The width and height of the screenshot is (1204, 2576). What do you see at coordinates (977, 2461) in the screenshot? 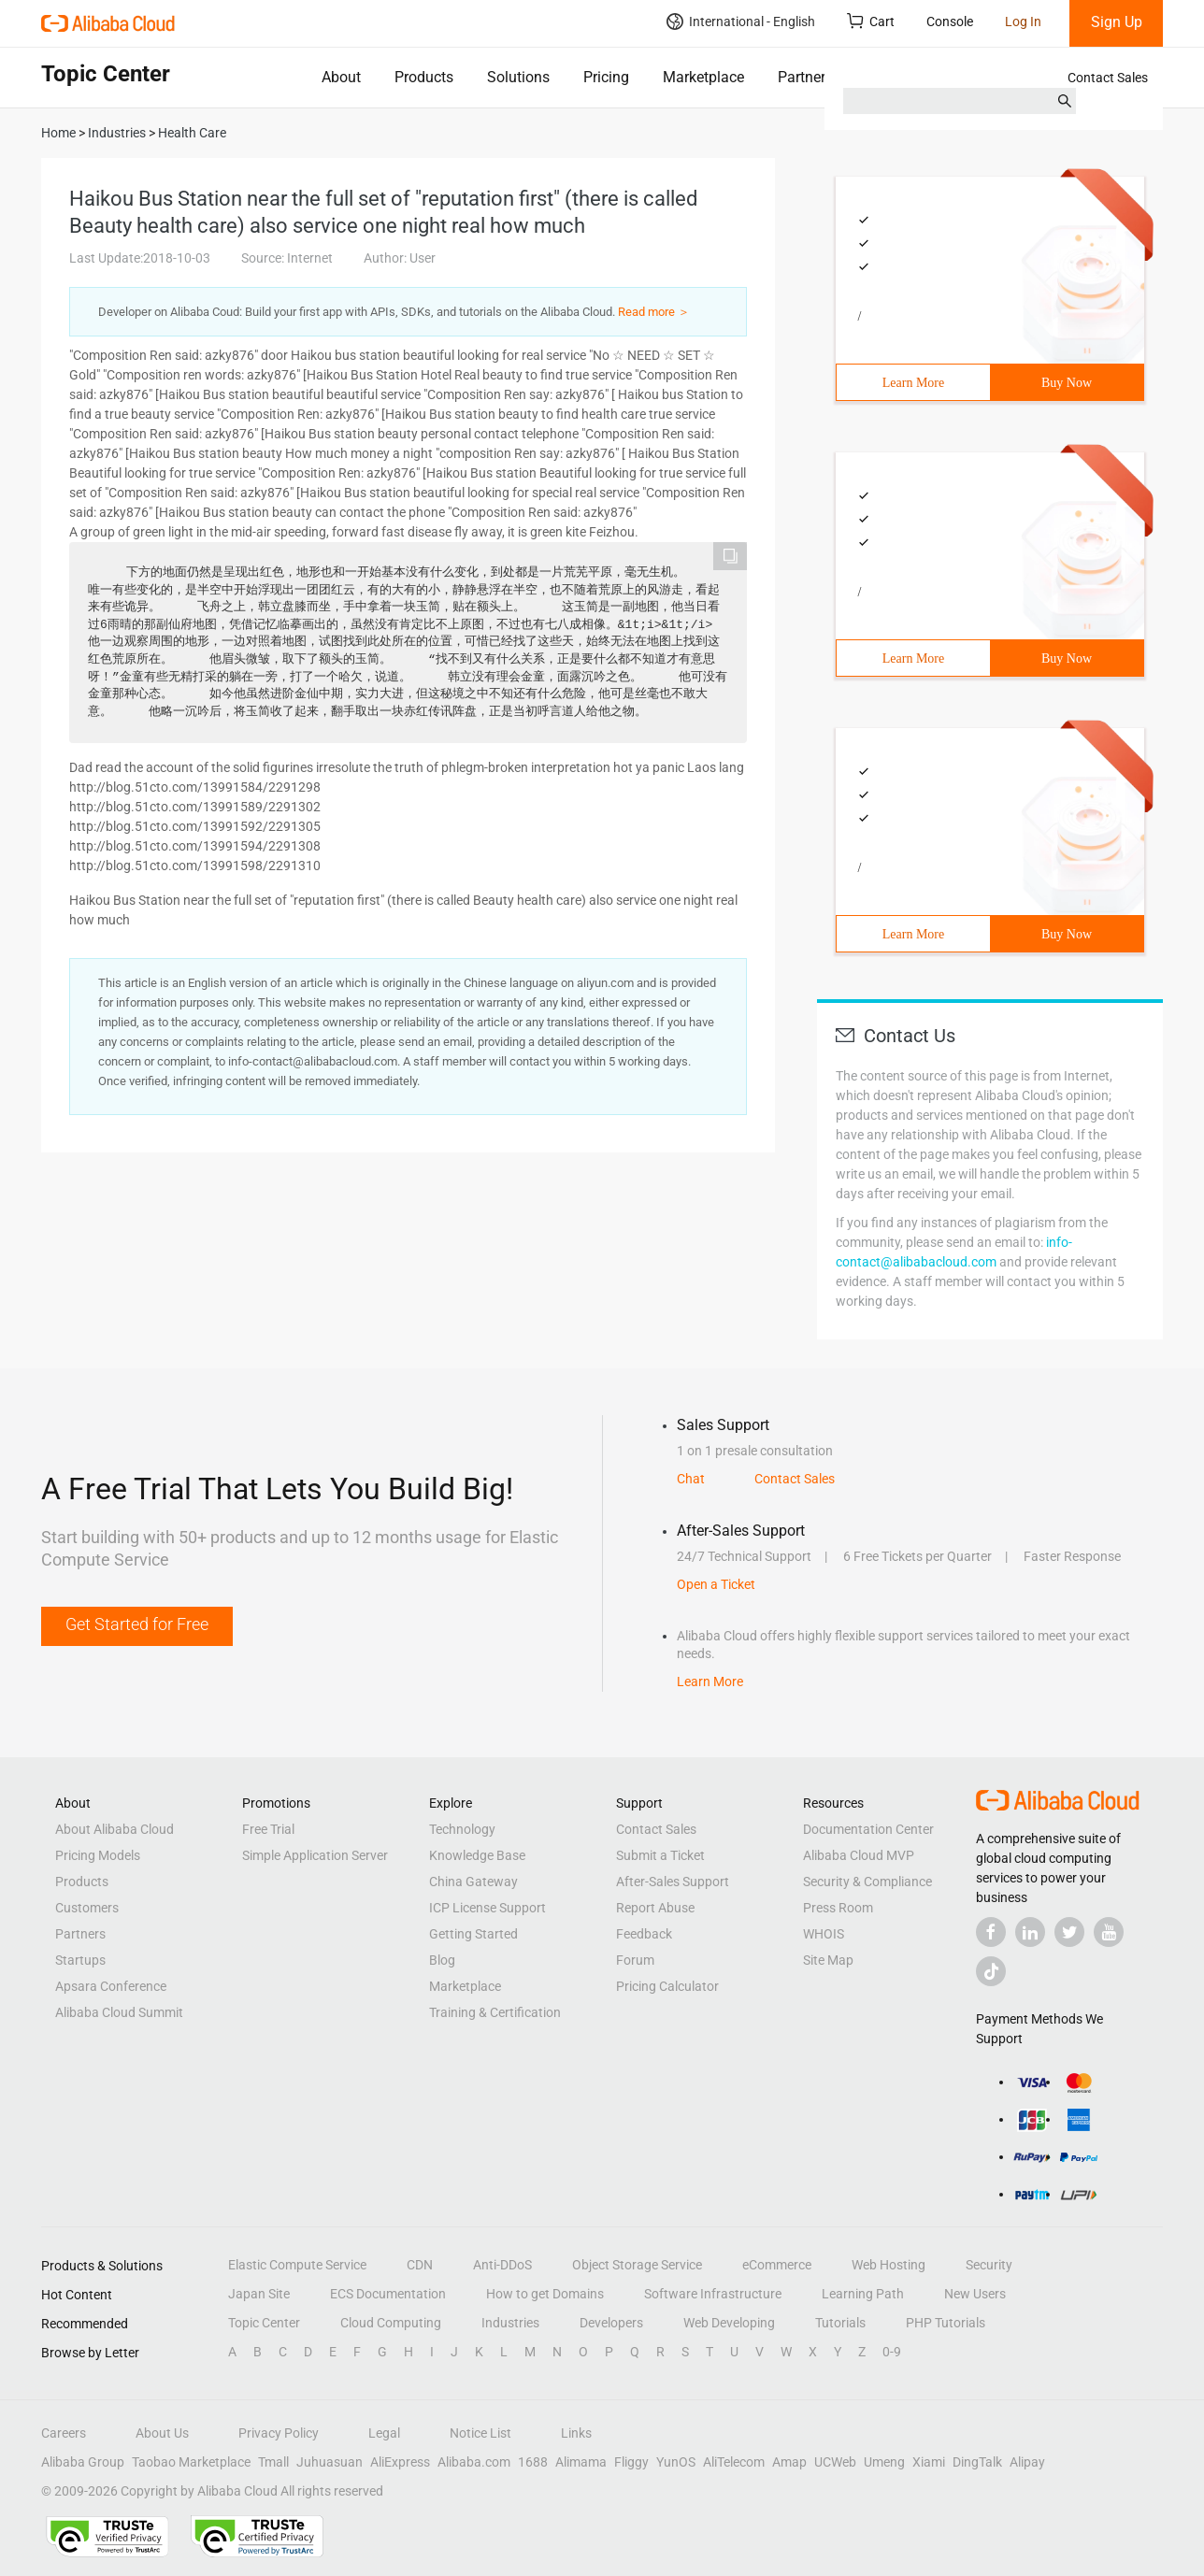
I see `DingTalk` at bounding box center [977, 2461].